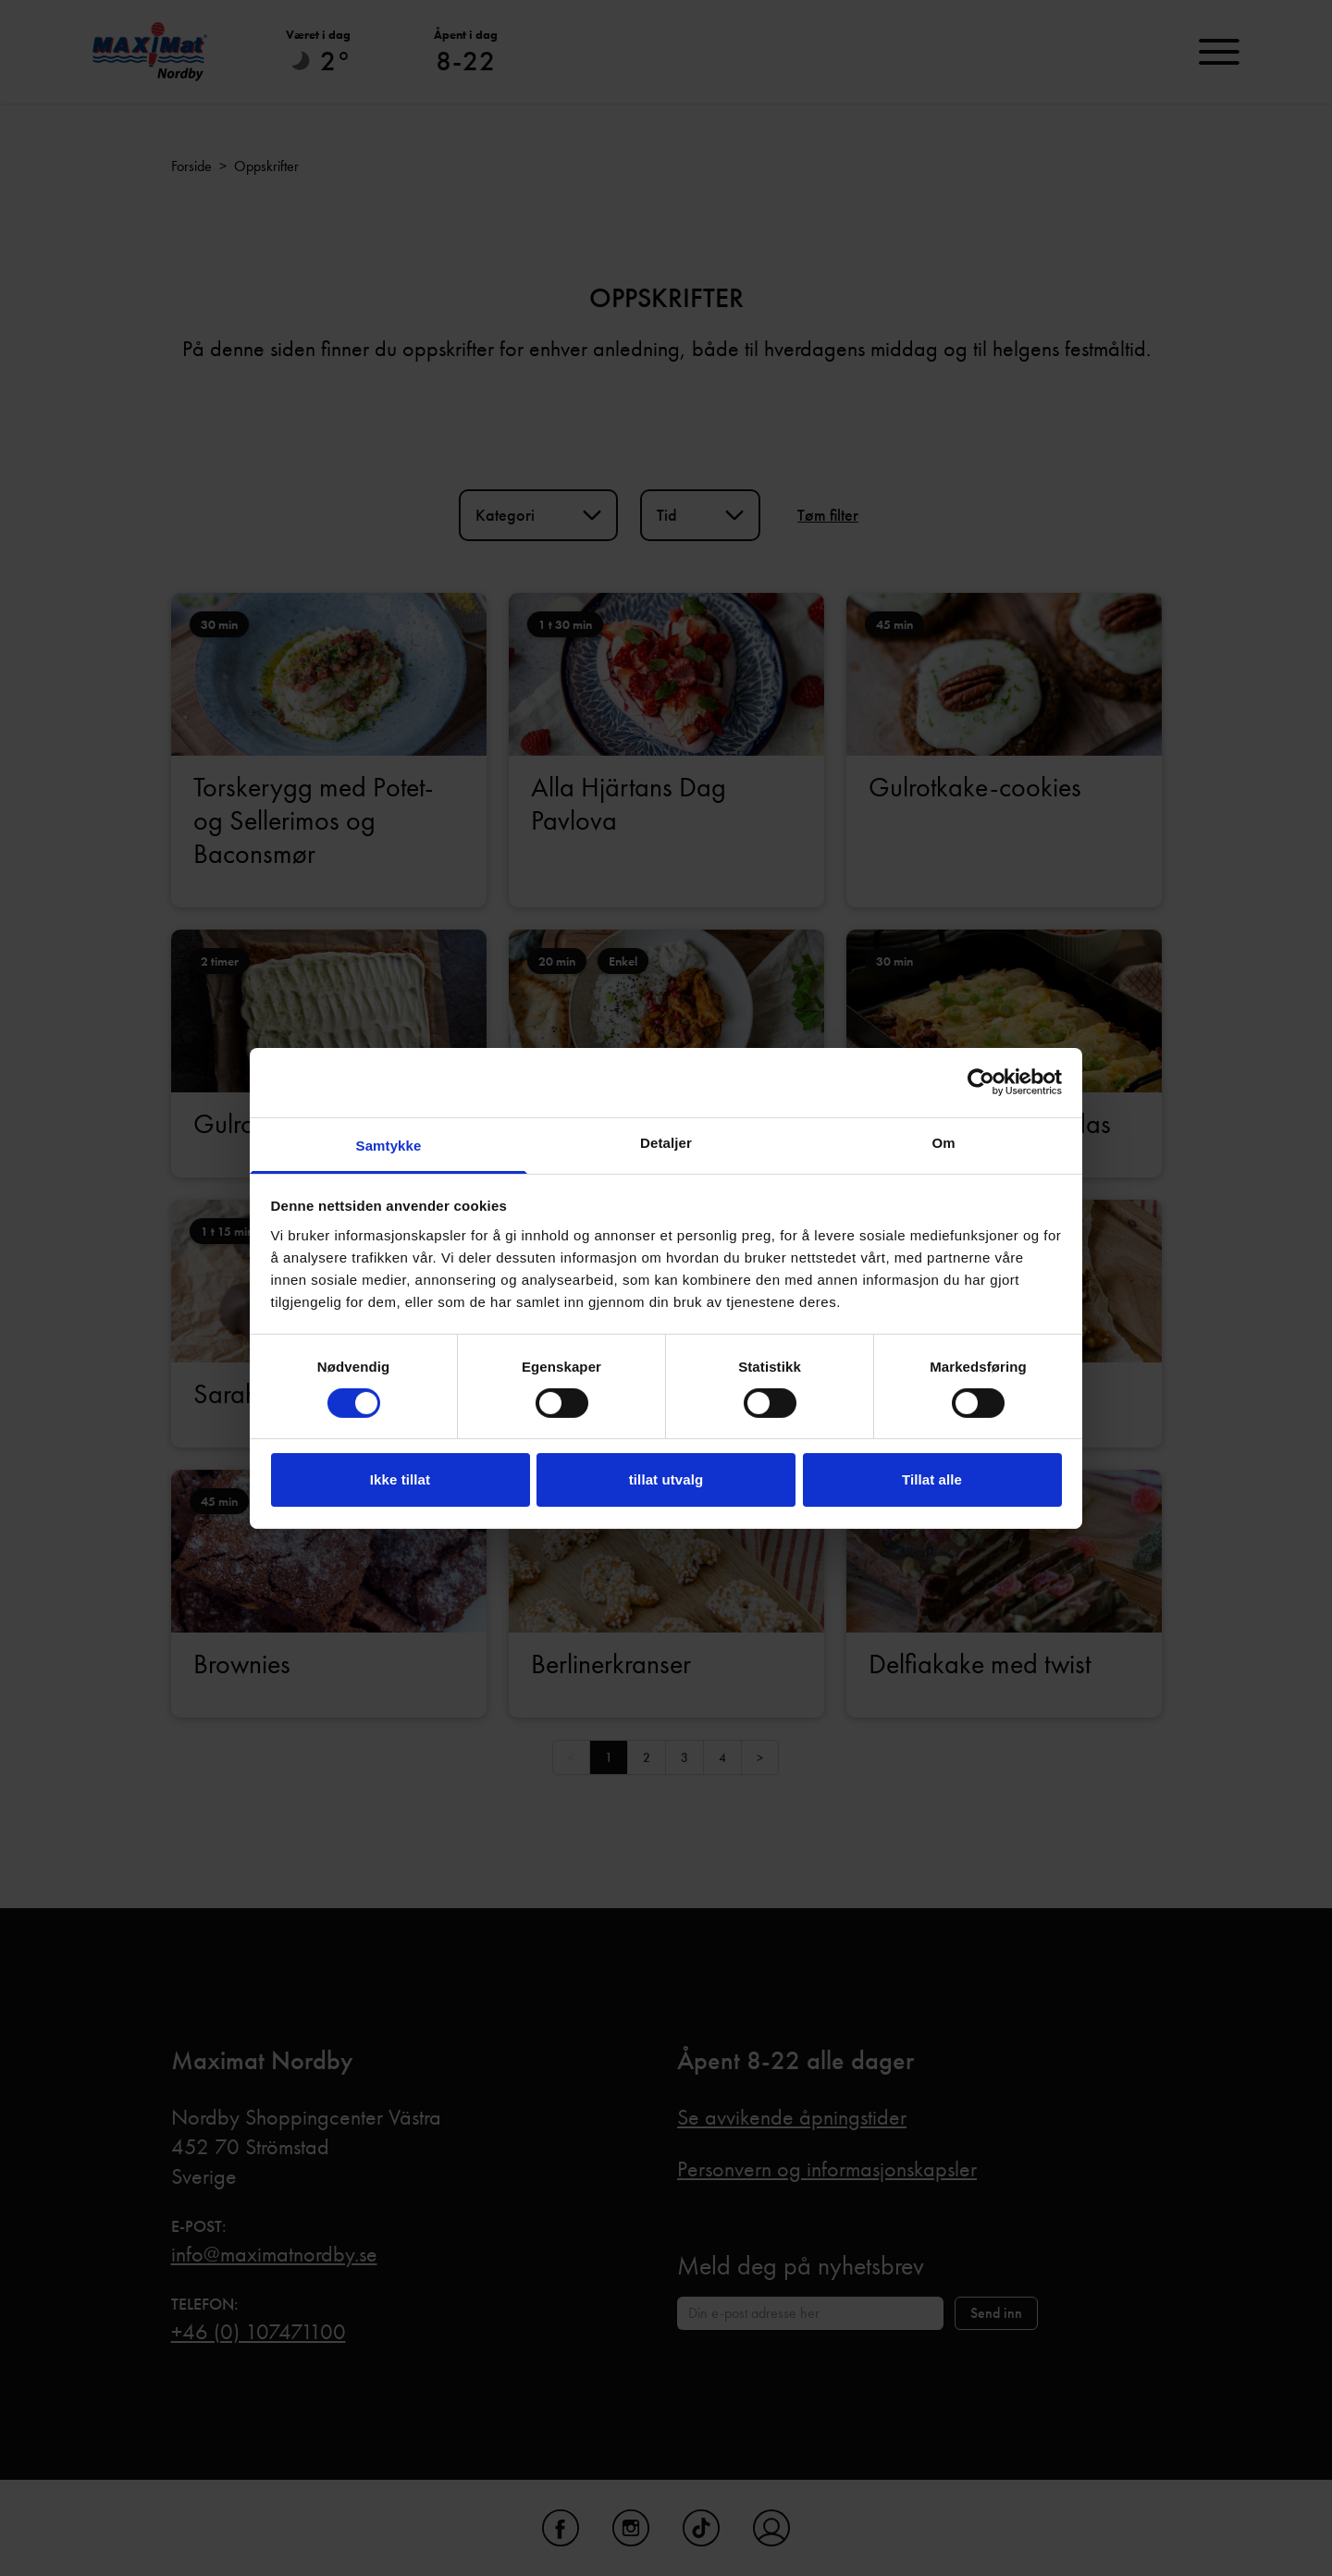 This screenshot has width=1332, height=2576. What do you see at coordinates (400, 1479) in the screenshot?
I see `Ikke tillat` at bounding box center [400, 1479].